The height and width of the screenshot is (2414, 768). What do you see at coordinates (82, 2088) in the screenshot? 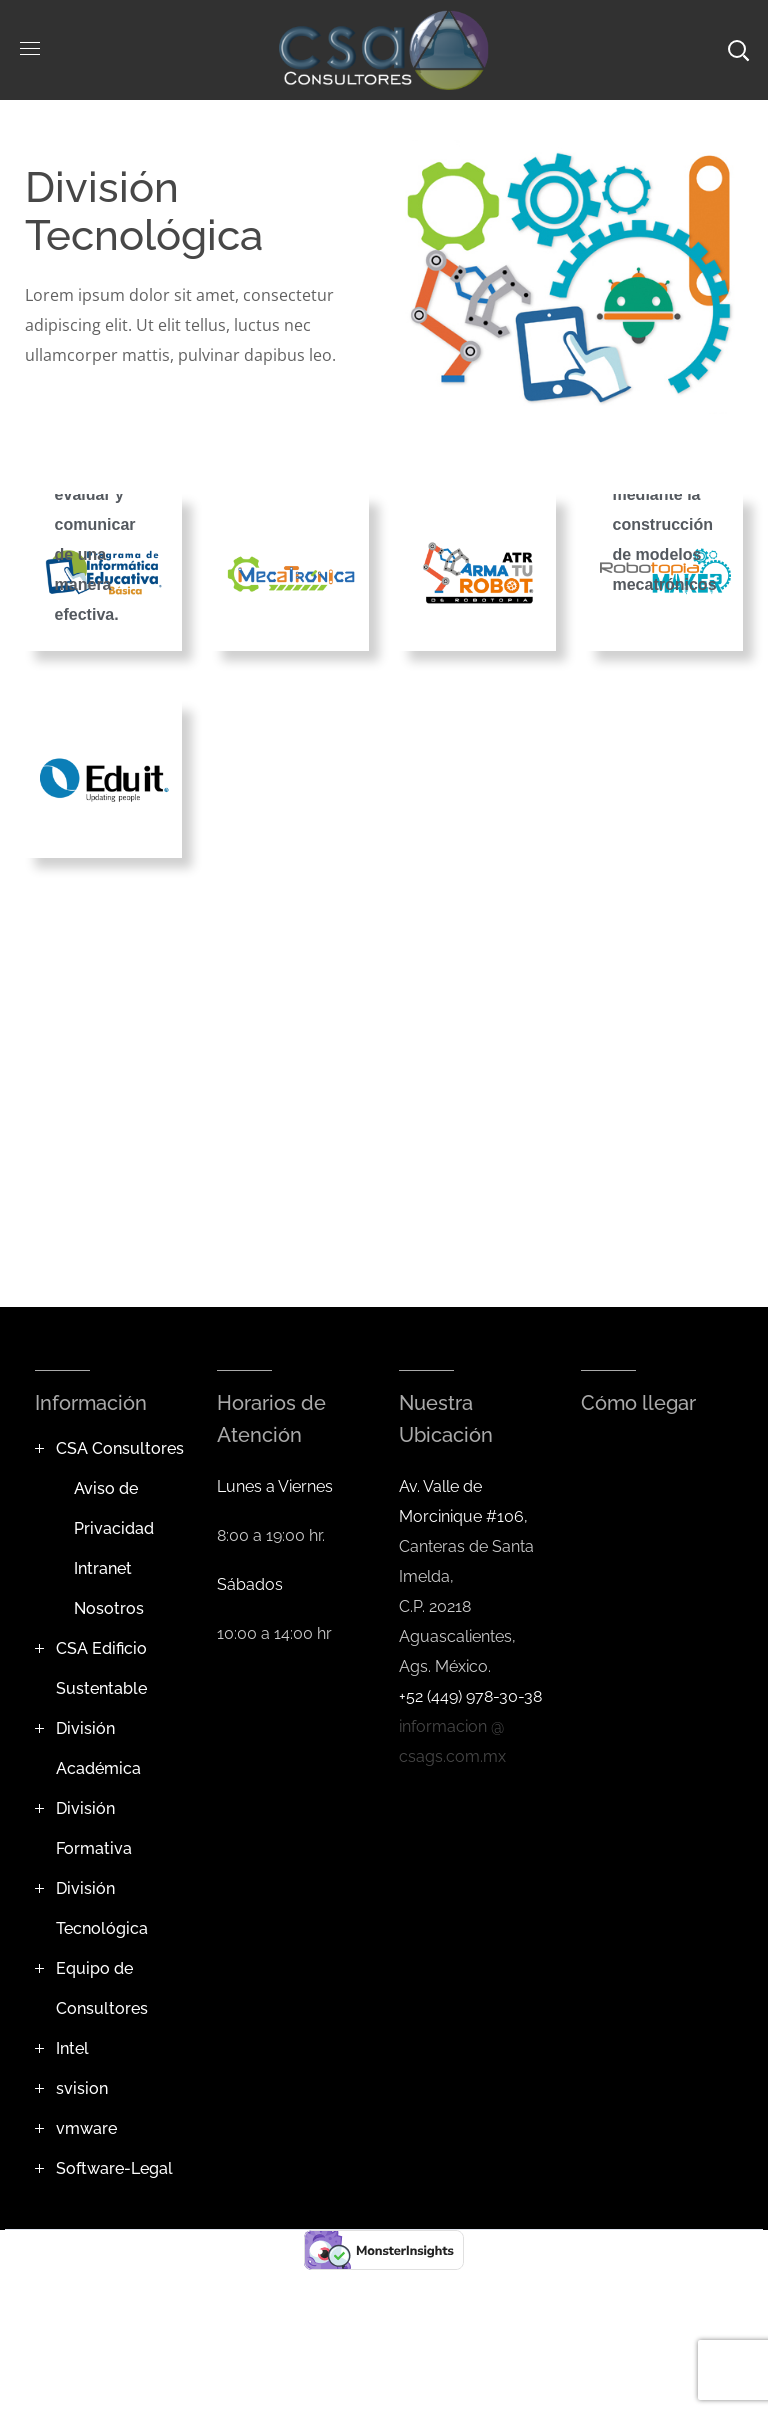
I see `svision` at bounding box center [82, 2088].